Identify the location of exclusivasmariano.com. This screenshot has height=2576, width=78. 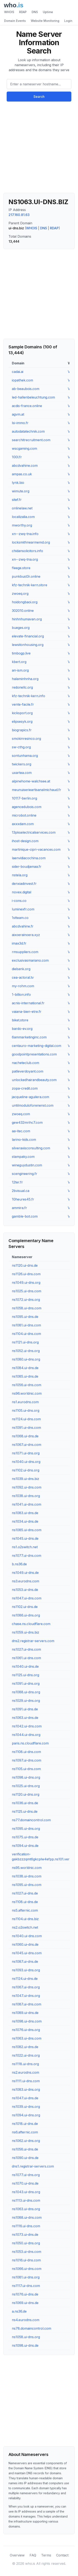
(30, 960).